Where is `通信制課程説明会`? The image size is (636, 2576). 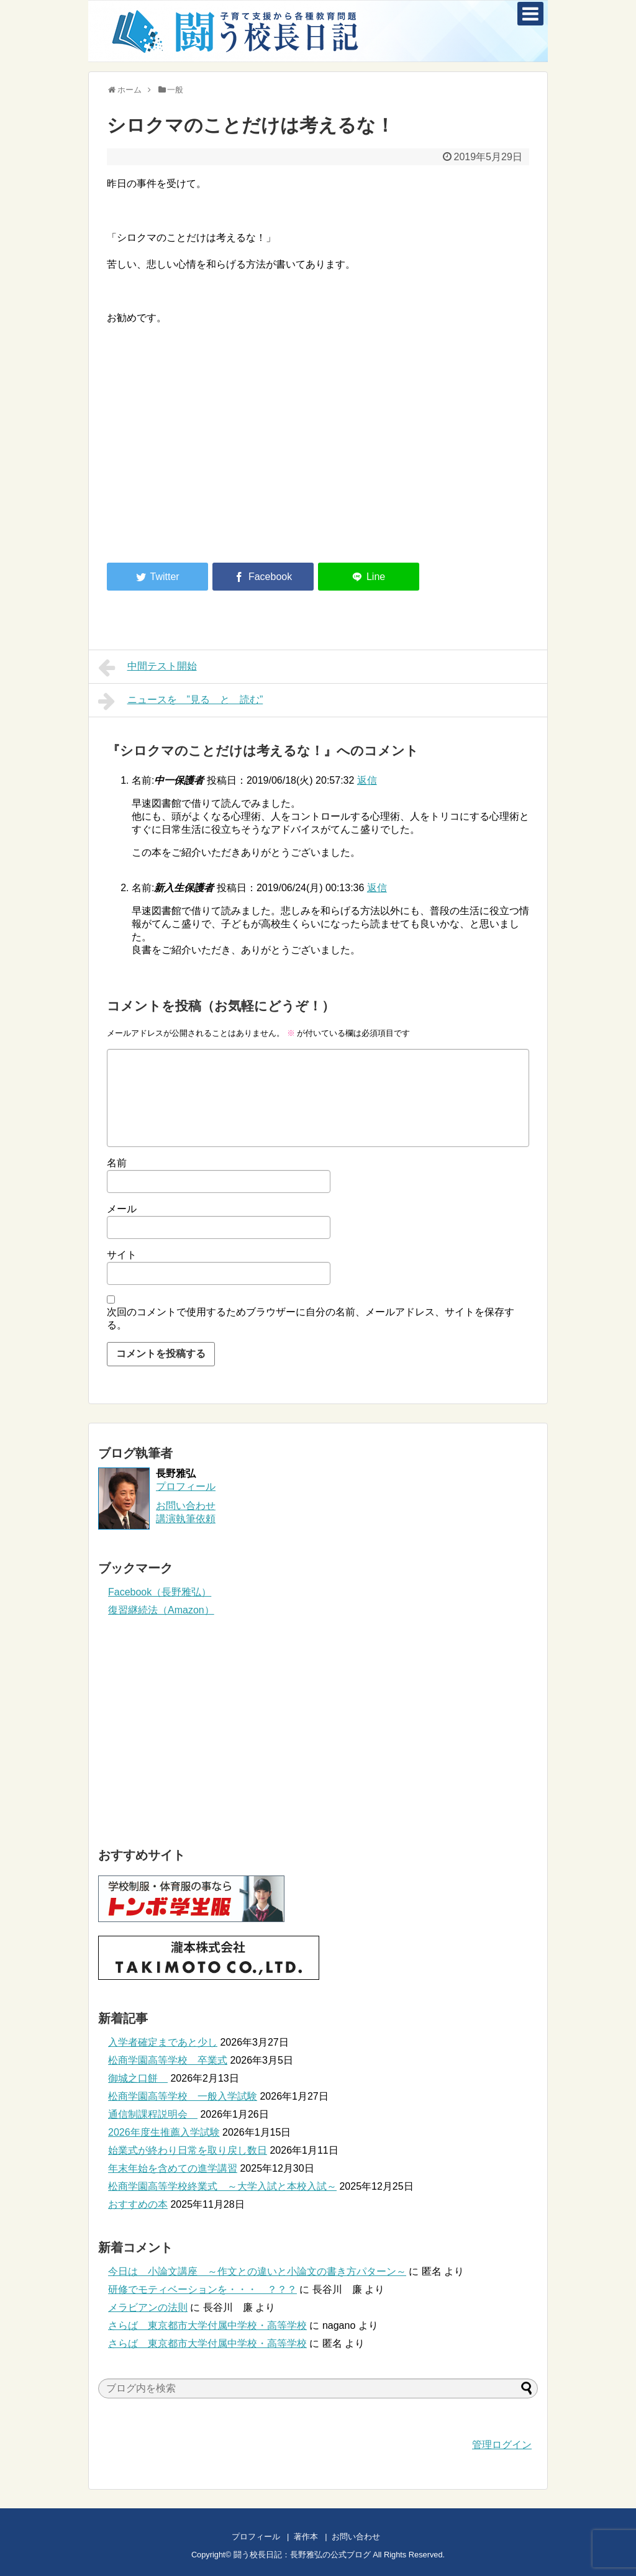 通信制課程説明会 is located at coordinates (153, 2114).